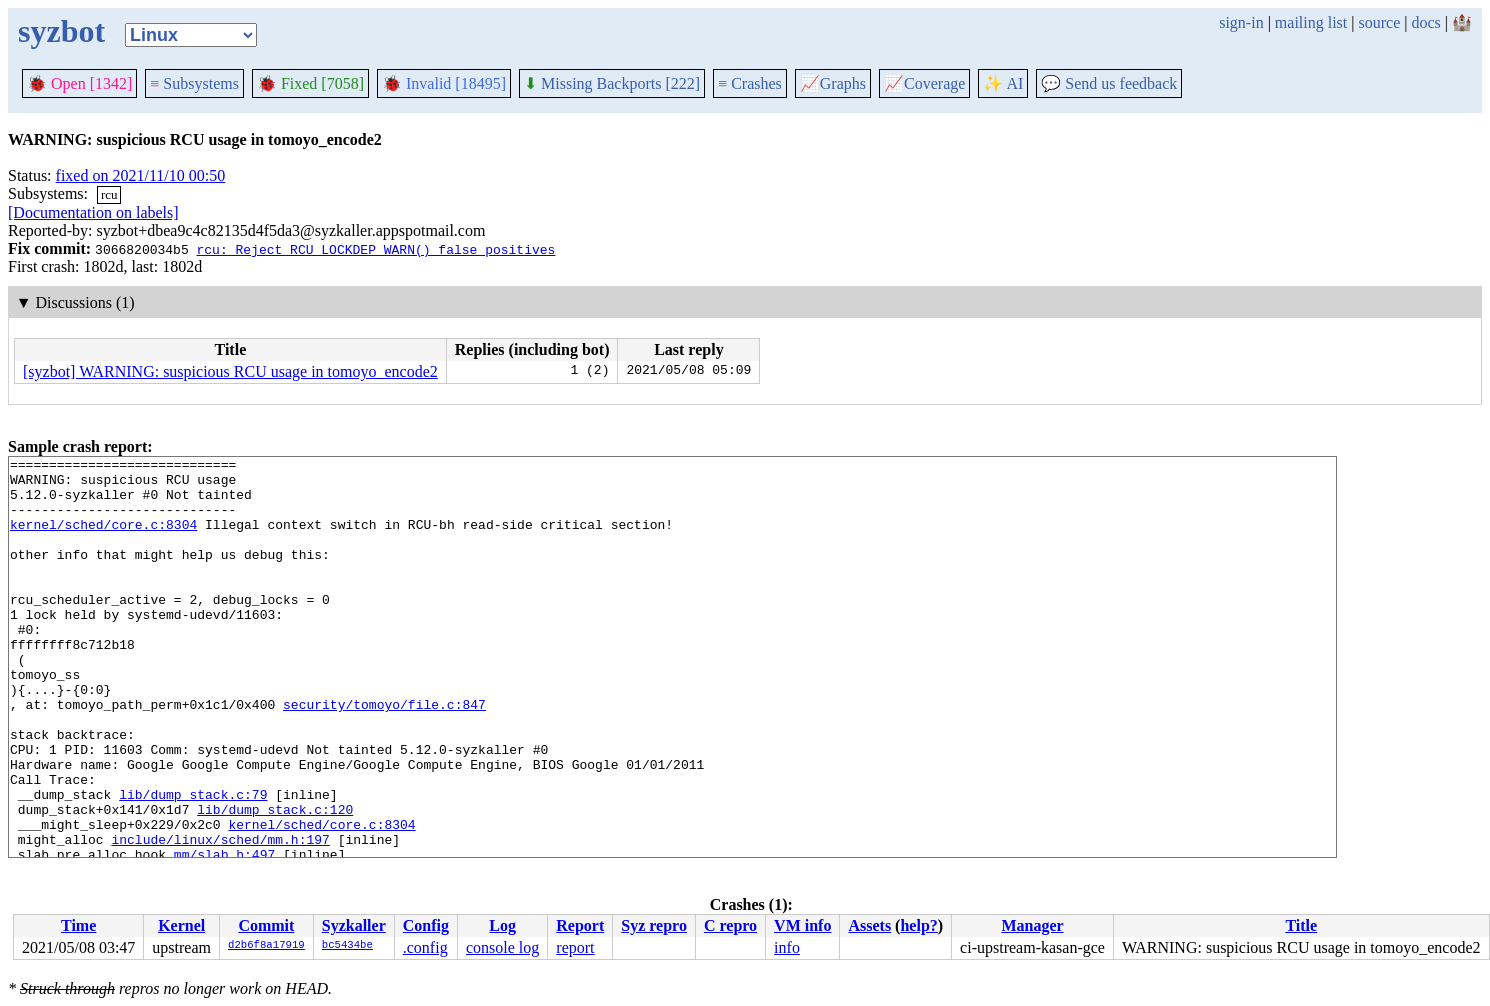  What do you see at coordinates (575, 947) in the screenshot?
I see `report` at bounding box center [575, 947].